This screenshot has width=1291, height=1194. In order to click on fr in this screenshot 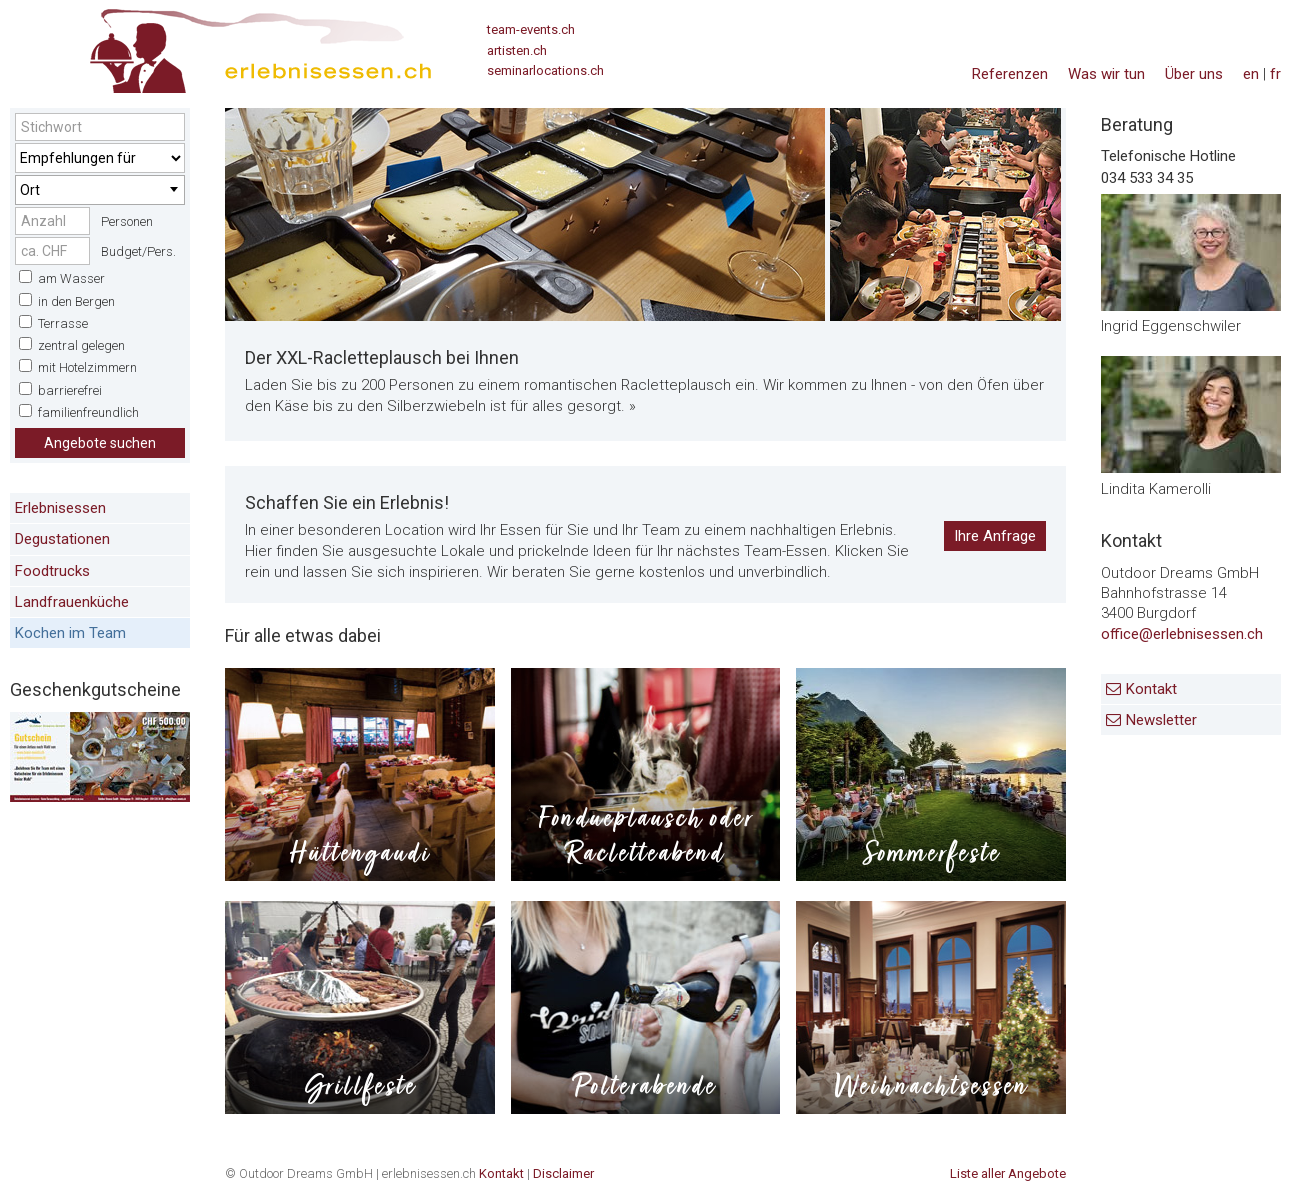, I will do `click(1275, 74)`.